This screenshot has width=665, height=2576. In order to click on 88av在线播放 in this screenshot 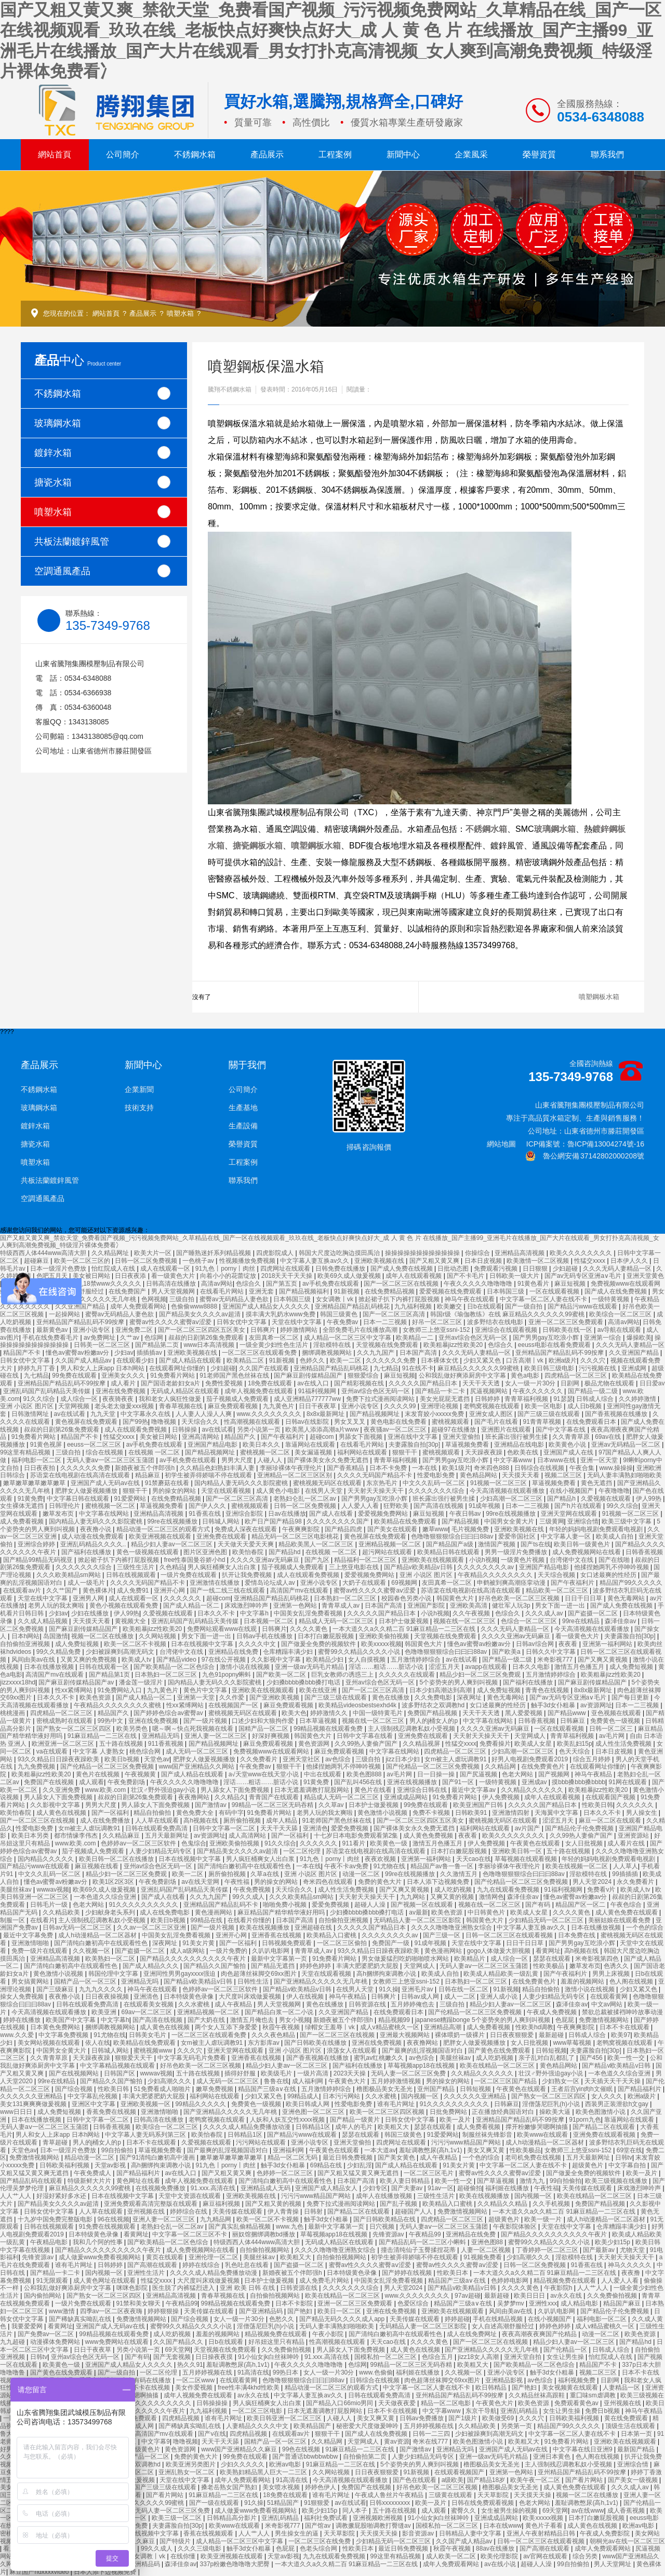, I will do `click(496, 2548)`.